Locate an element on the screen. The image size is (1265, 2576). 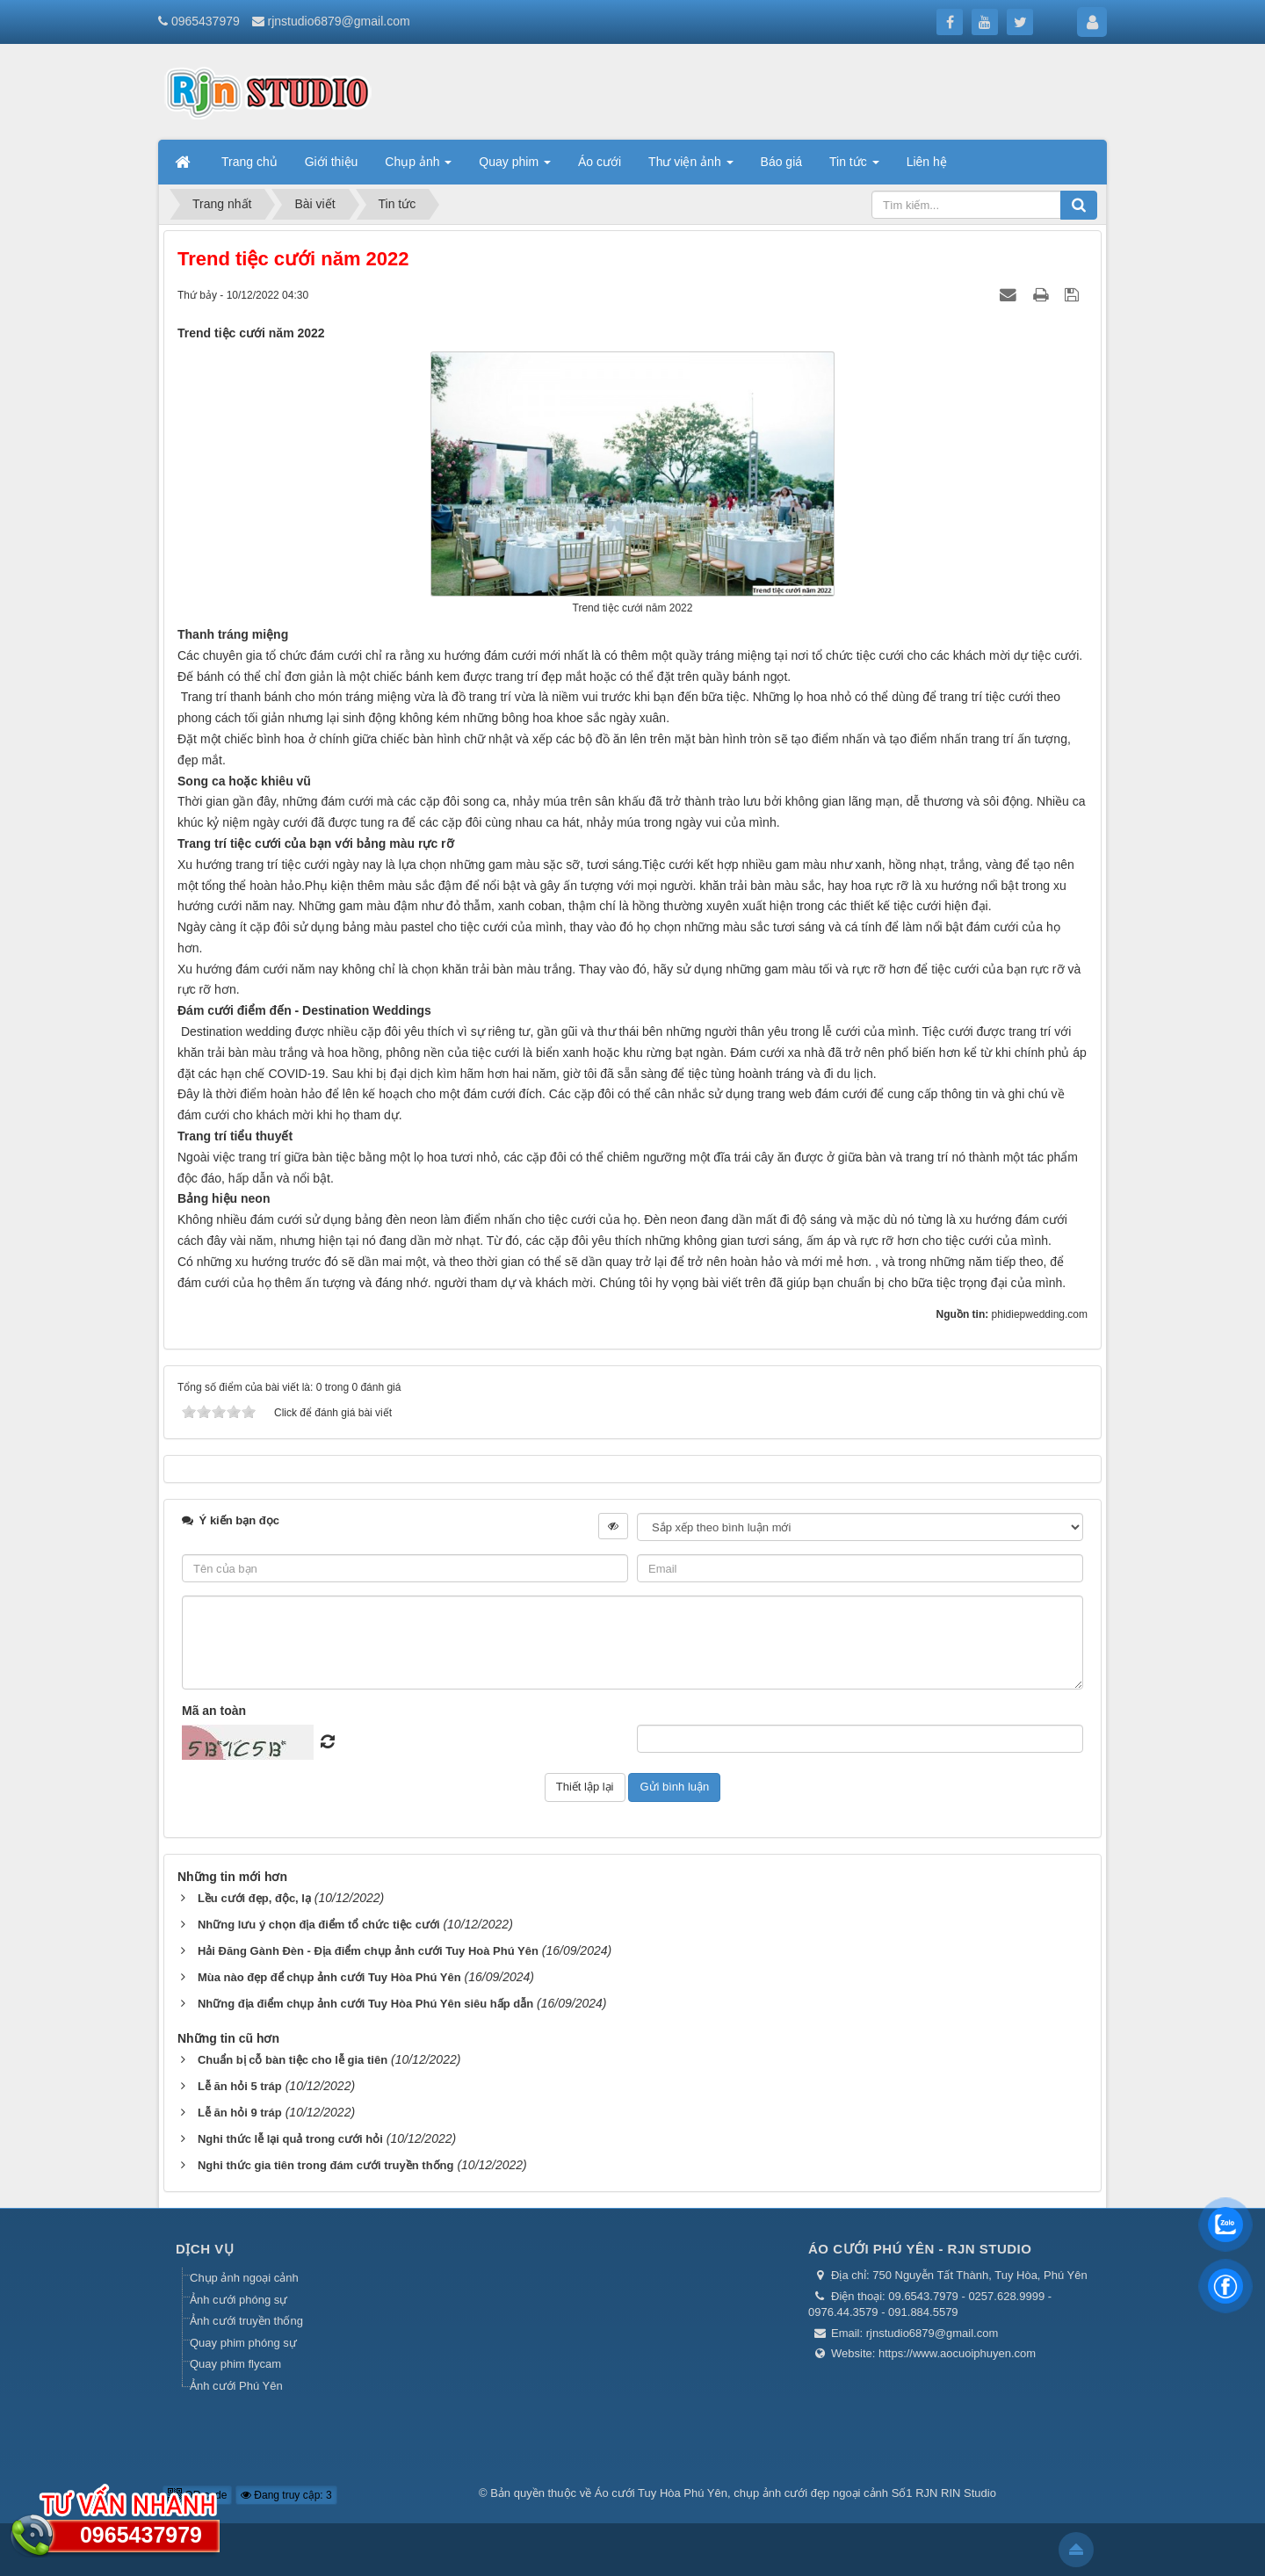
Quay phim phóng sự is located at coordinates (243, 2342).